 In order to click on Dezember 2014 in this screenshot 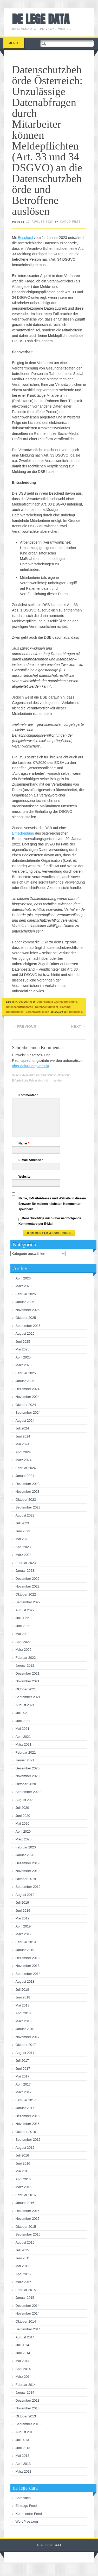, I will do `click(28, 2306)`.